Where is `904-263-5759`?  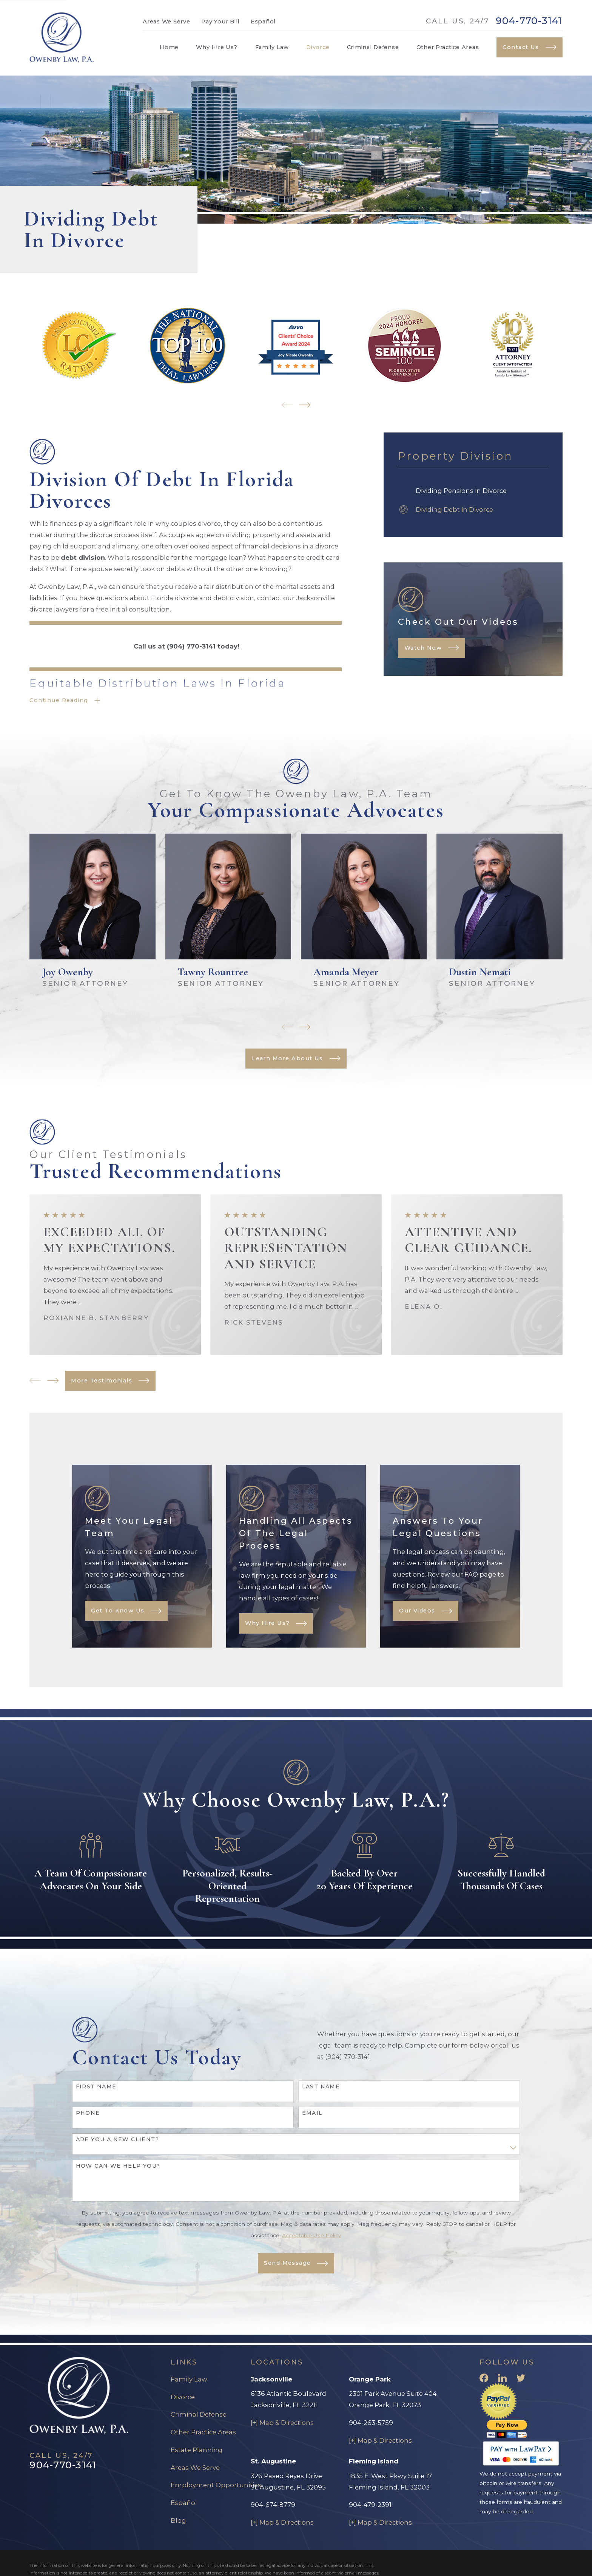 904-263-5759 is located at coordinates (371, 2422).